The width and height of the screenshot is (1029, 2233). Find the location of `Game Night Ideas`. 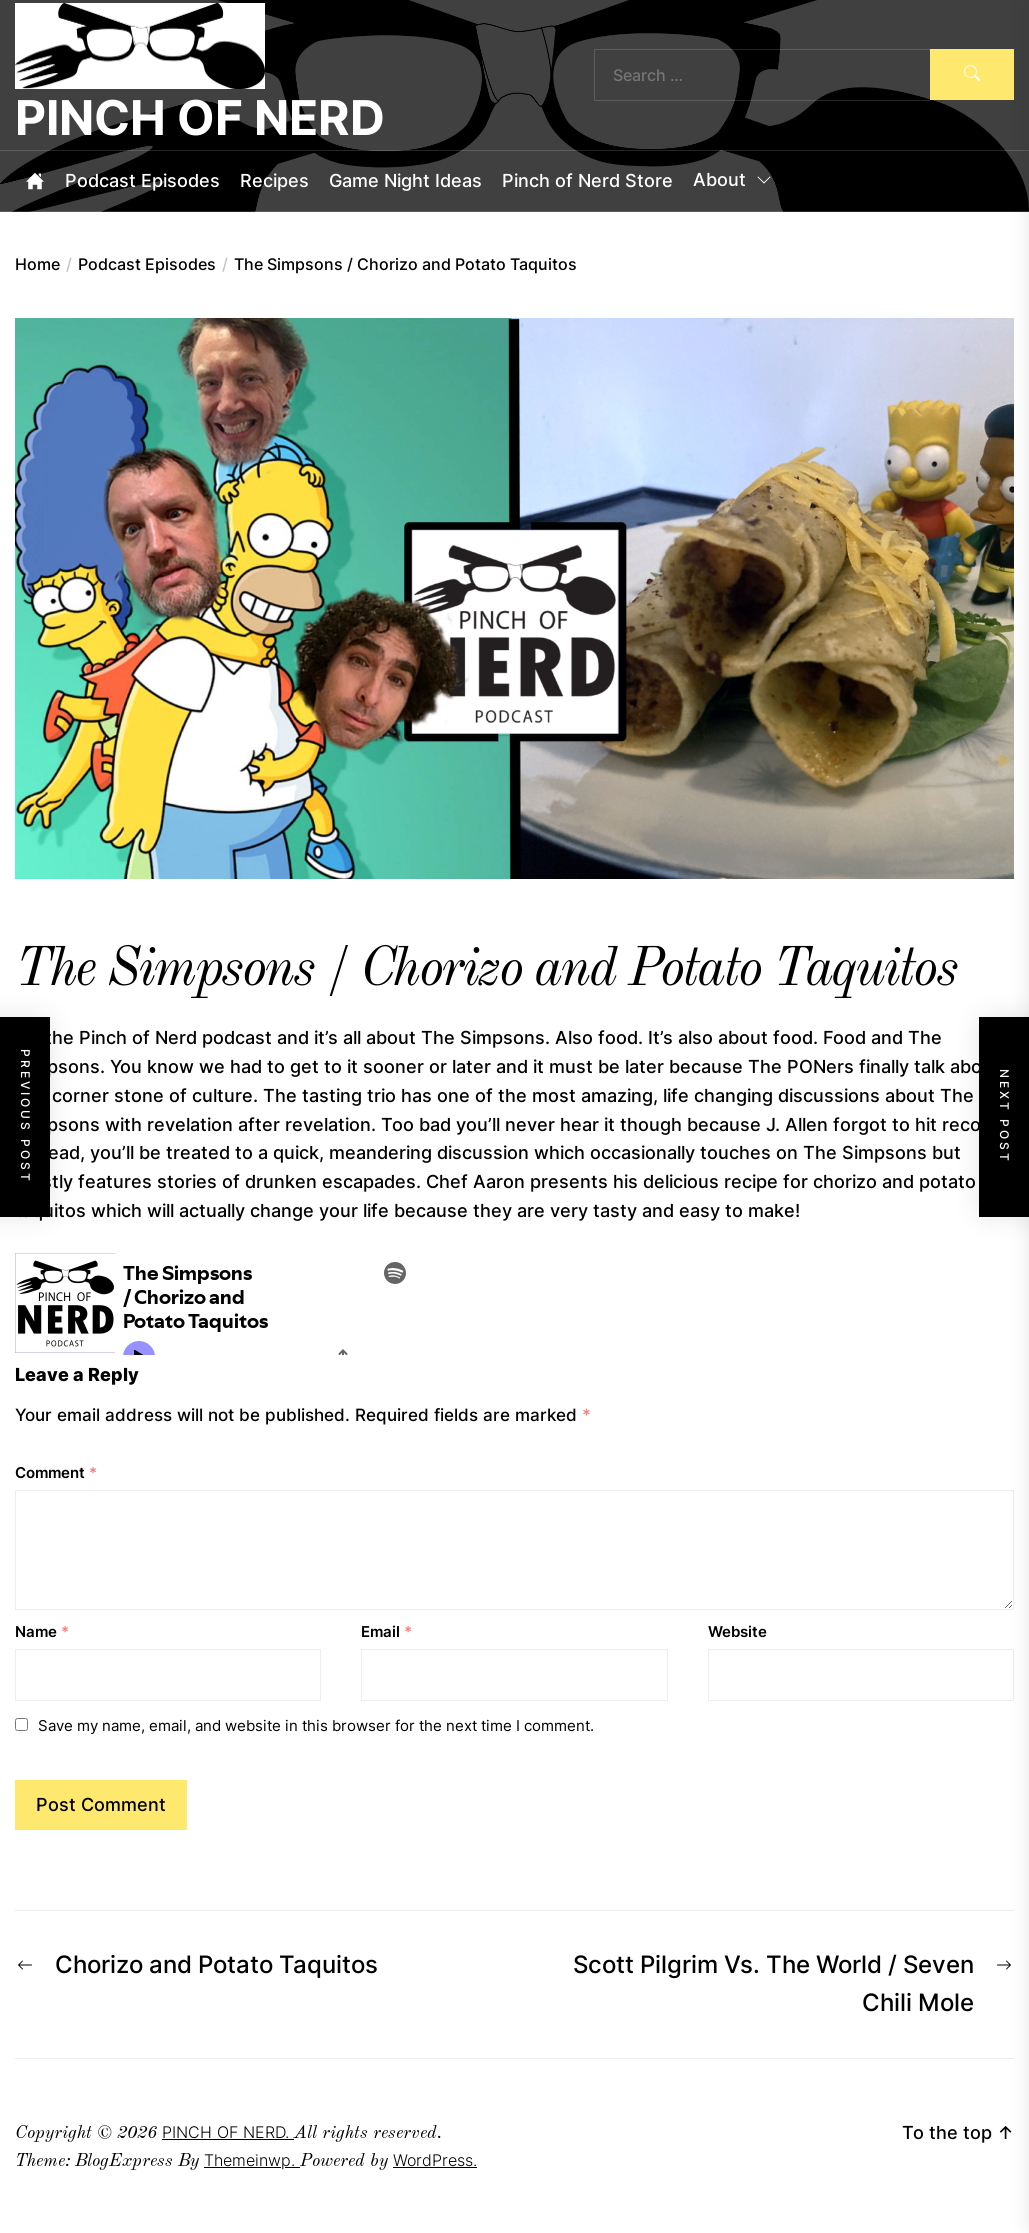

Game Night Ideas is located at coordinates (405, 181).